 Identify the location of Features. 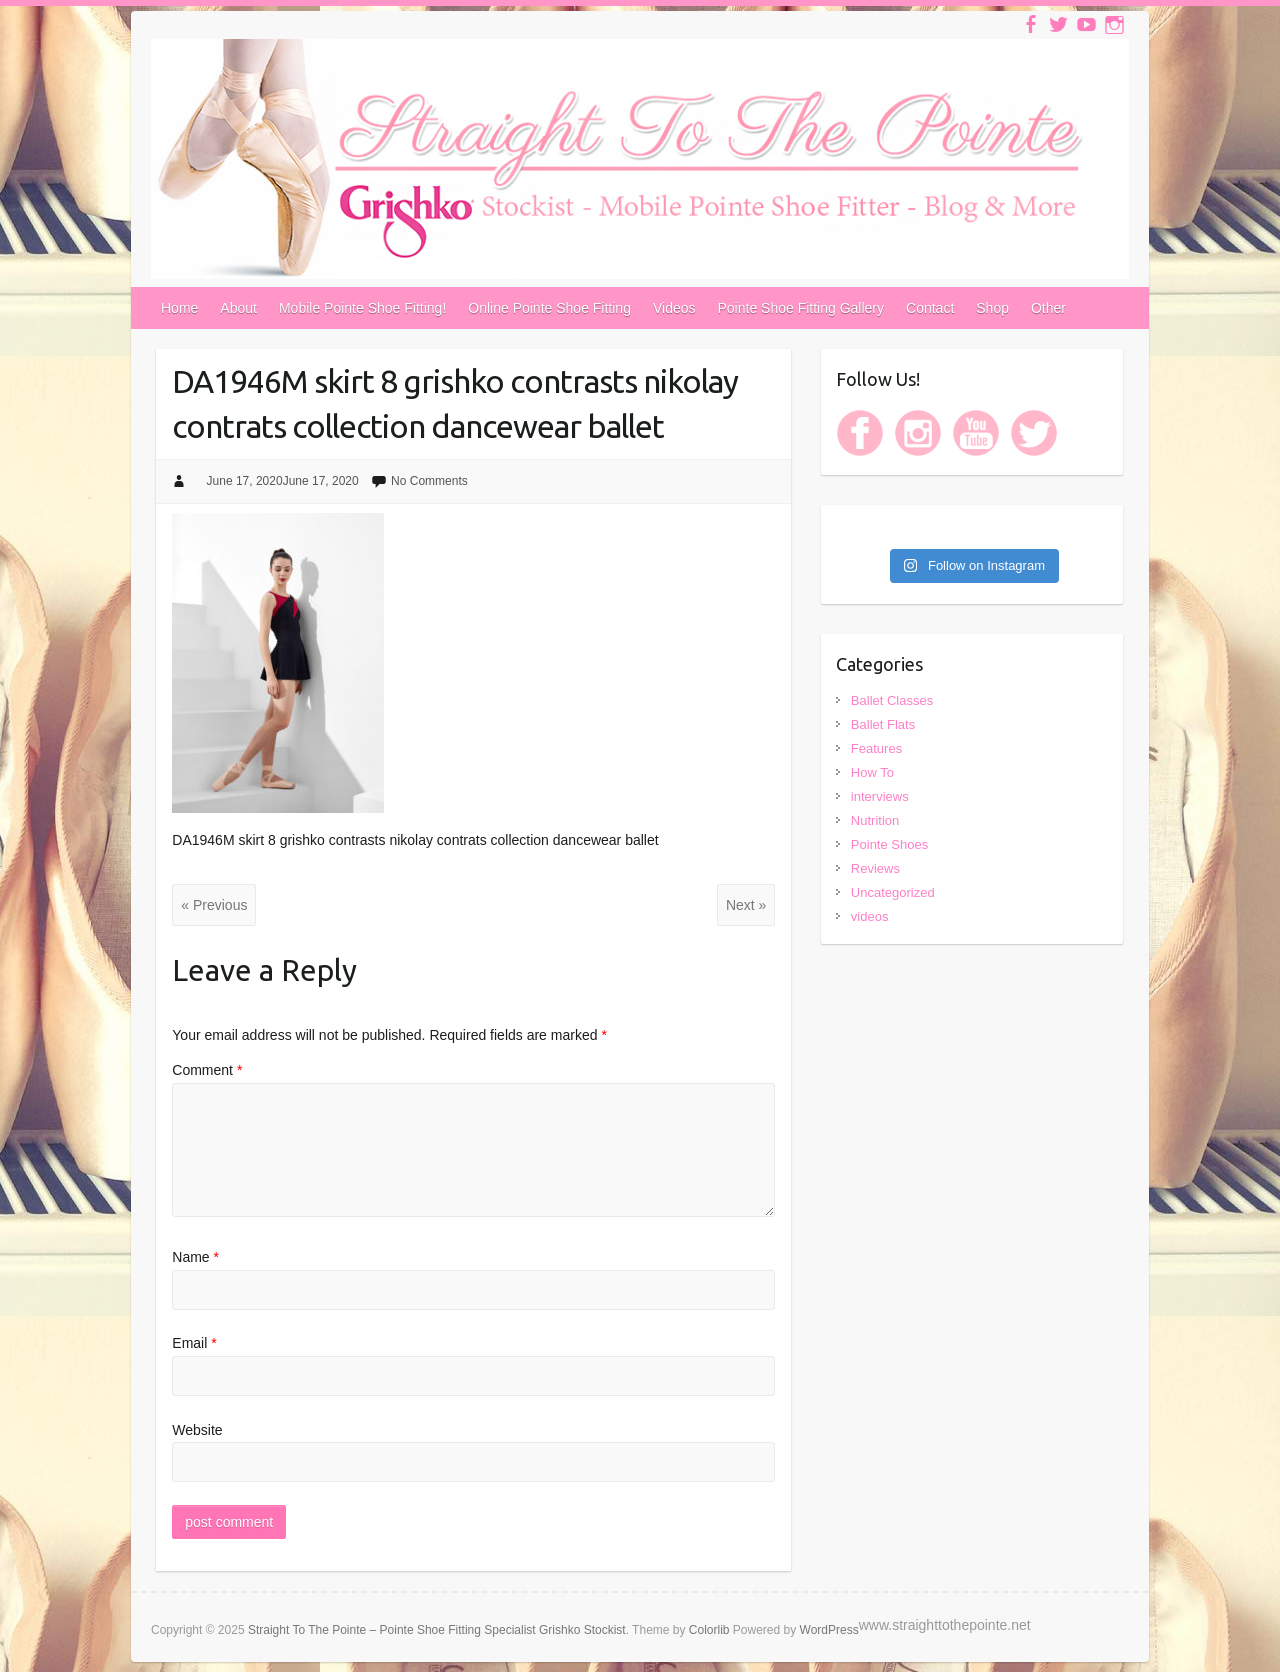
(876, 748).